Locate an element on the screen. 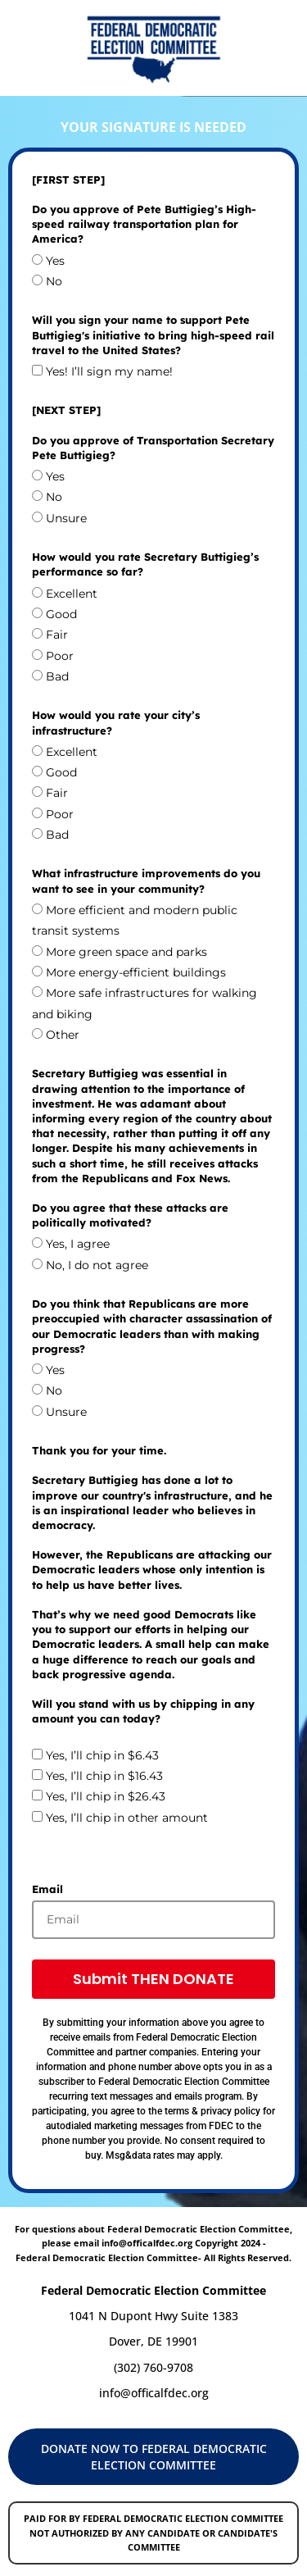 The image size is (307, 2576). No is located at coordinates (54, 281).